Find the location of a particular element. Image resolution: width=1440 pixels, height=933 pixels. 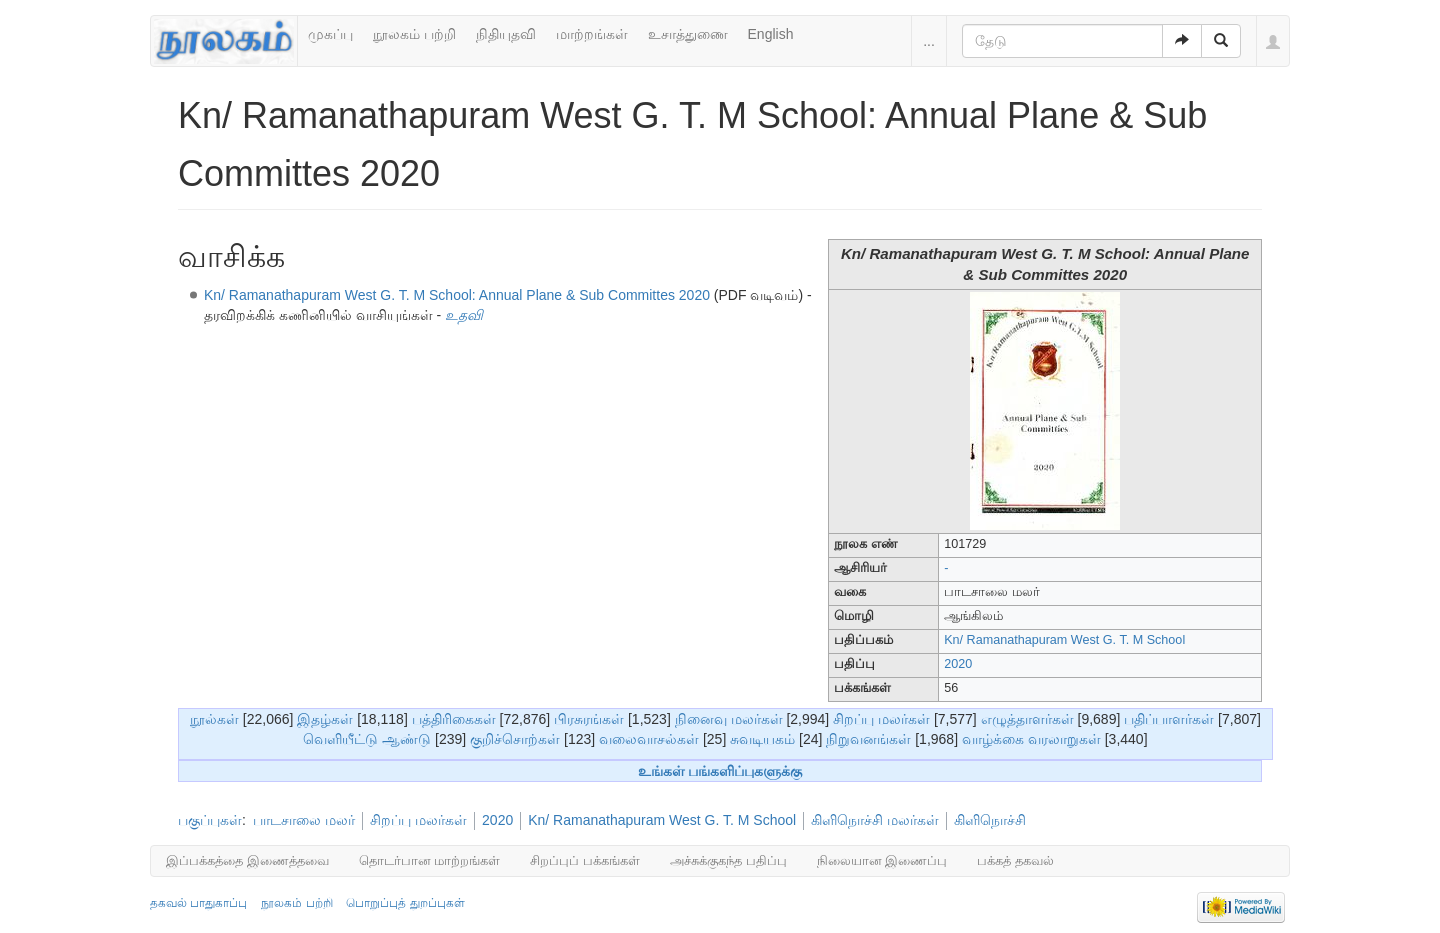

மாற்றங்கள் is located at coordinates (592, 34).